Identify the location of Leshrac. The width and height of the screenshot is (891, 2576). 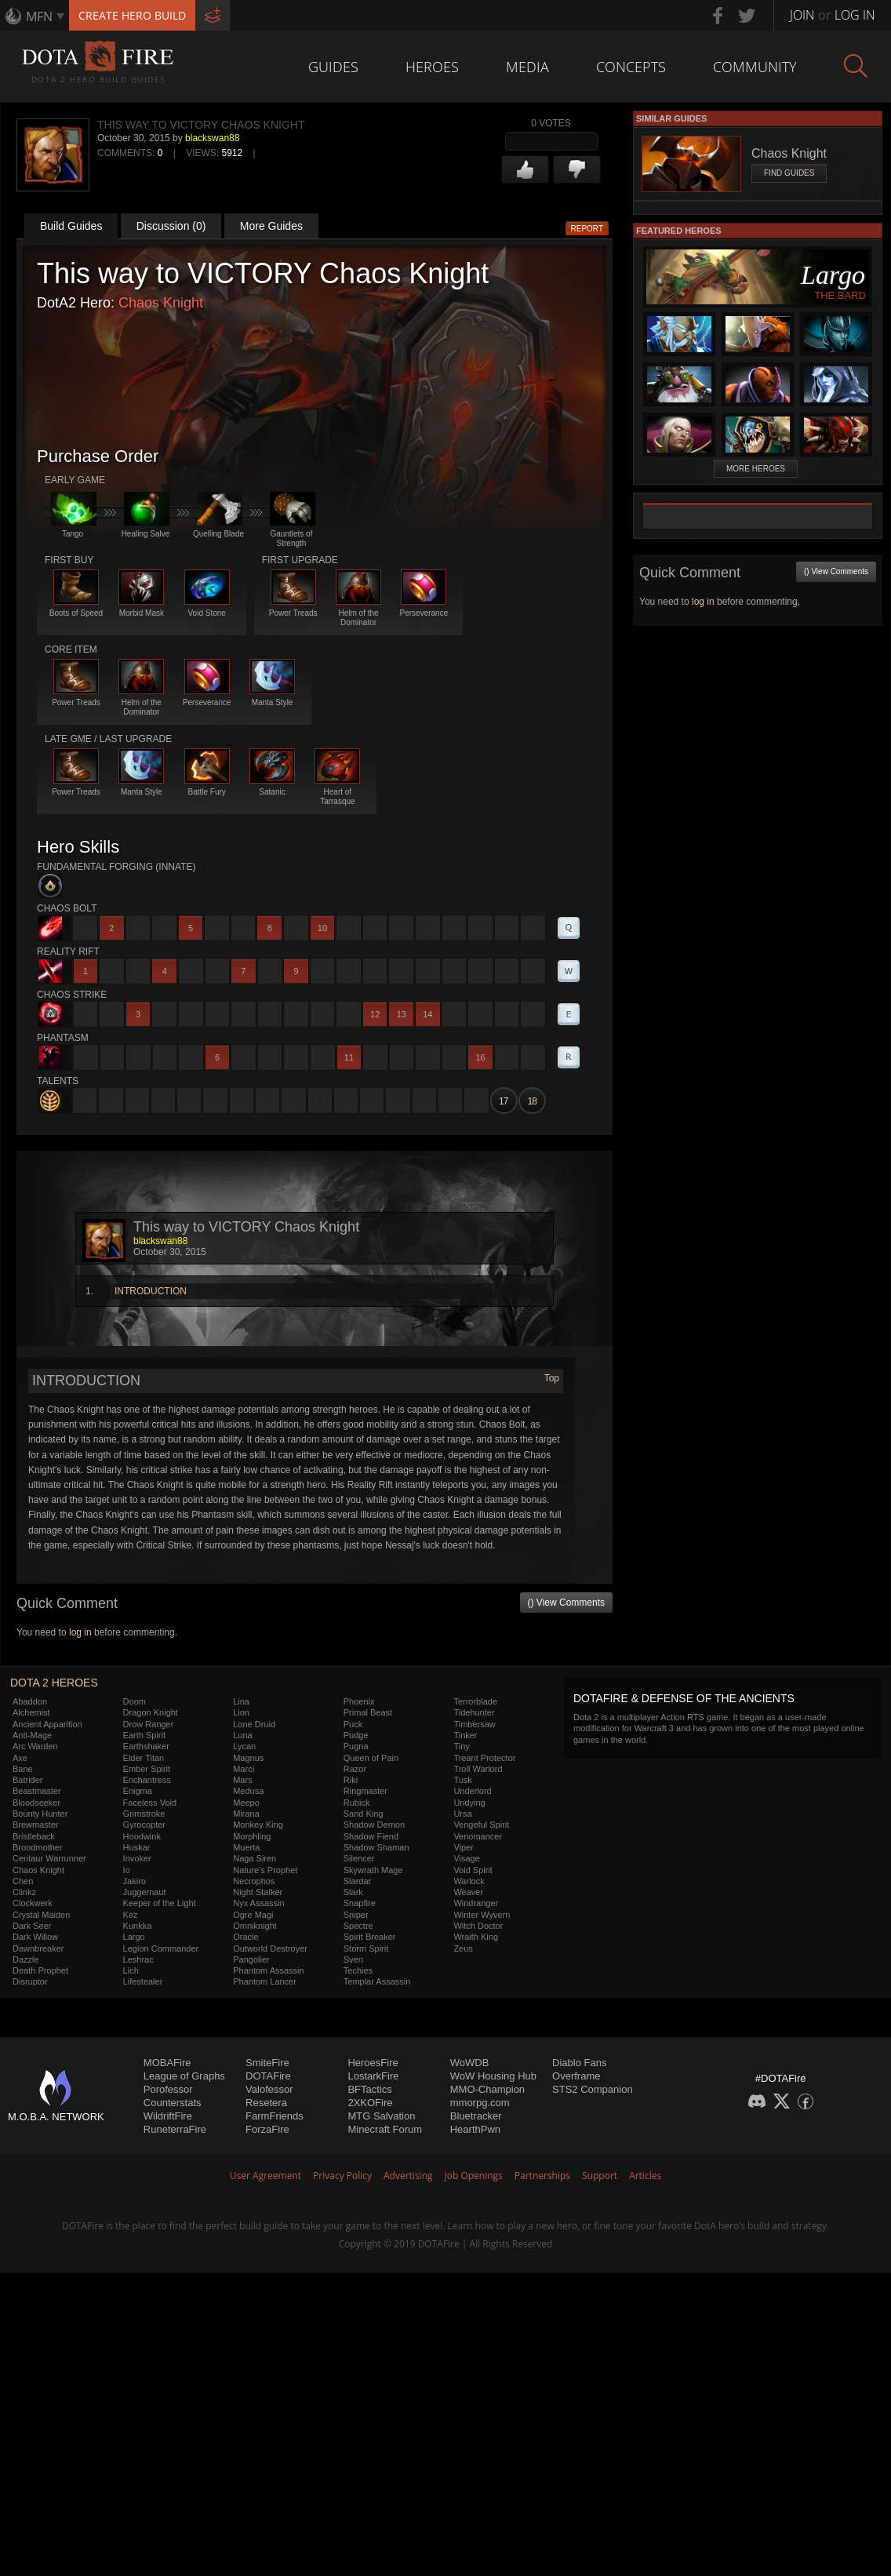
(138, 1959).